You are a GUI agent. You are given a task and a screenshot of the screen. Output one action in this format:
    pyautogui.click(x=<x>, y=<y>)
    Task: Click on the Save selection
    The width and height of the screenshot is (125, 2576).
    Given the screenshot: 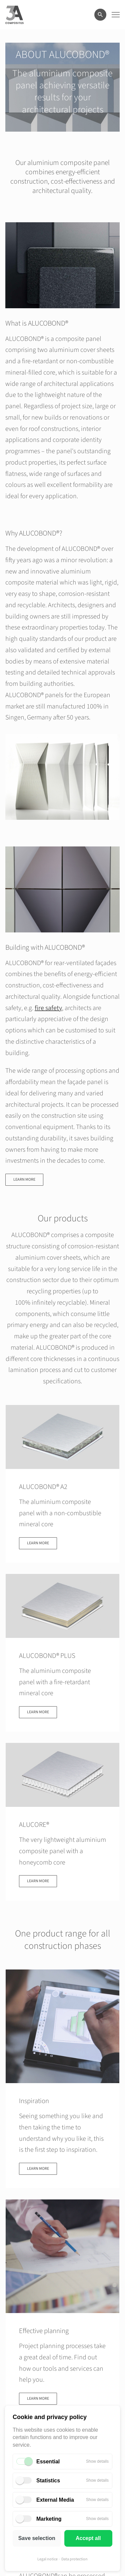 What is the action you would take?
    pyautogui.click(x=36, y=2538)
    